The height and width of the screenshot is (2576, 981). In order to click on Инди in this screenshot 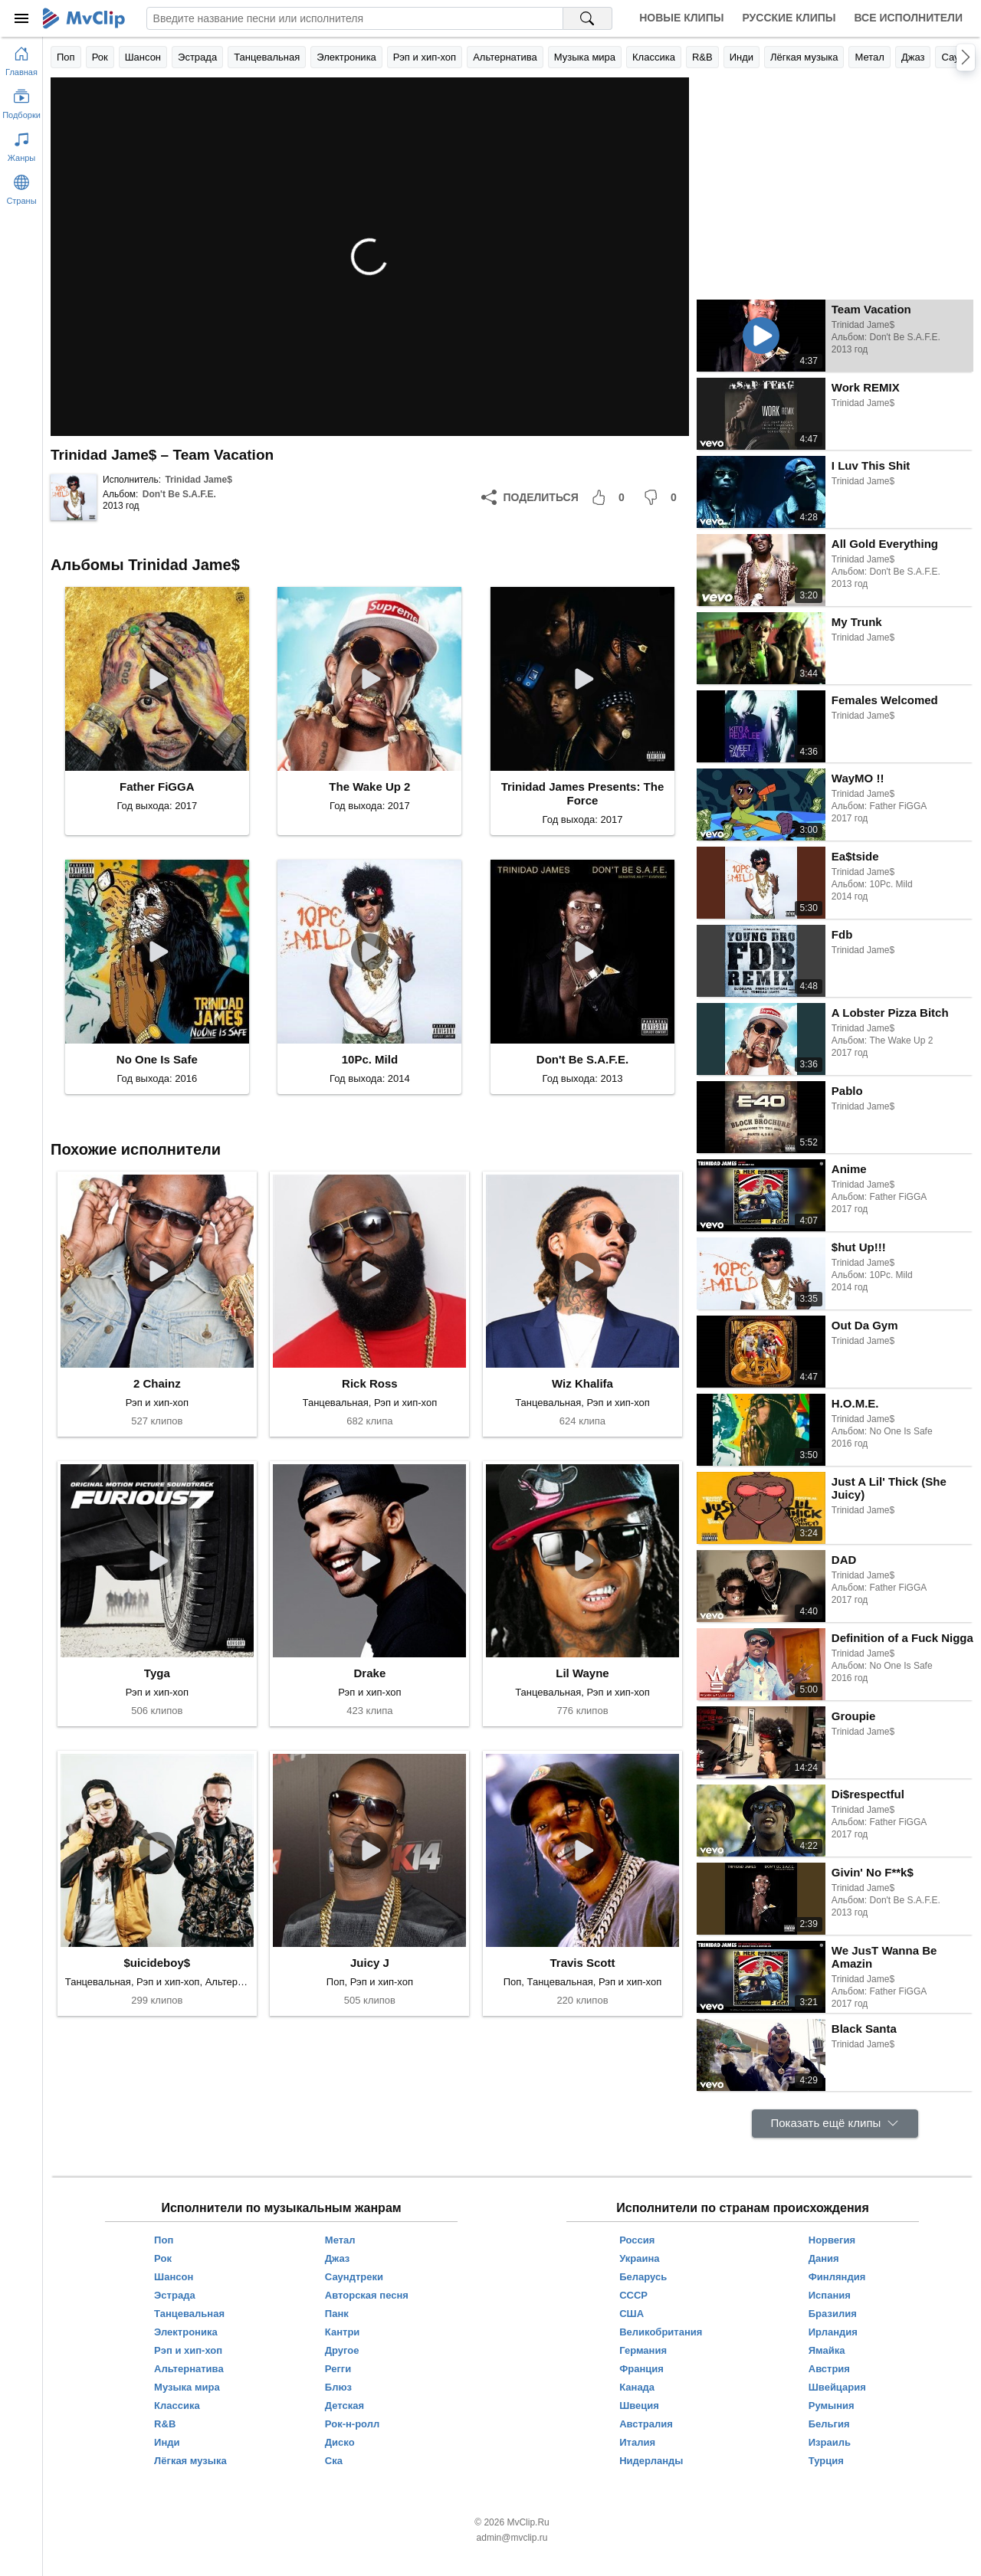, I will do `click(741, 57)`.